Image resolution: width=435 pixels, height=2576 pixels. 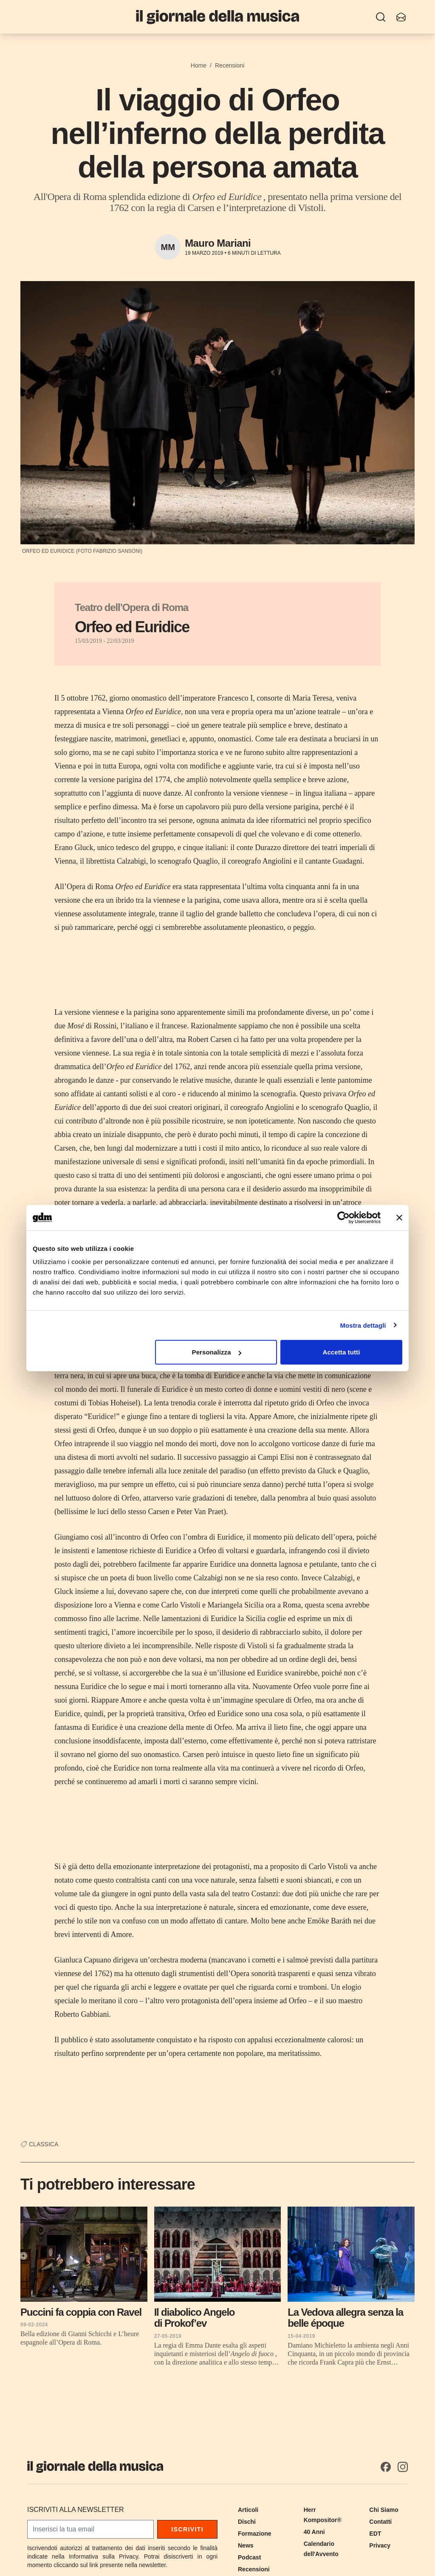 I want to click on Home, so click(x=198, y=65).